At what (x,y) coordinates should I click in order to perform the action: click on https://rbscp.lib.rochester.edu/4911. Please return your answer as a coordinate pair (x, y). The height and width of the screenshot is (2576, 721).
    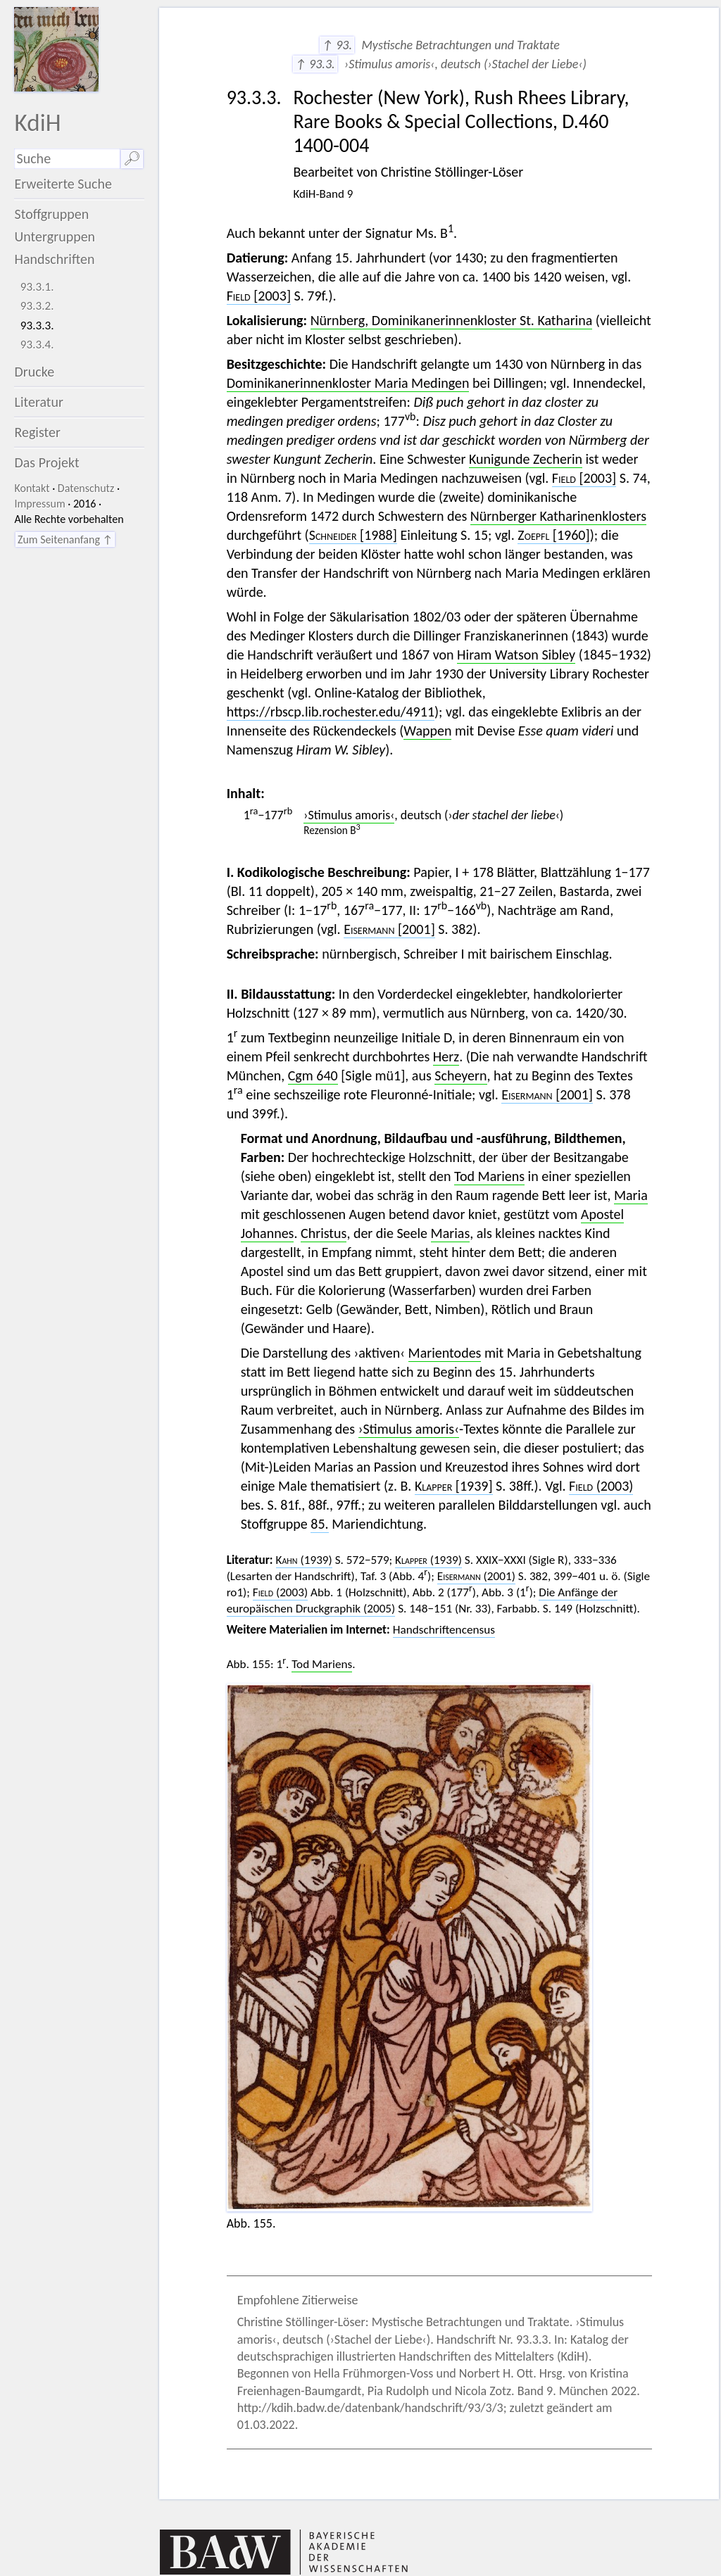
    Looking at the image, I should click on (330, 711).